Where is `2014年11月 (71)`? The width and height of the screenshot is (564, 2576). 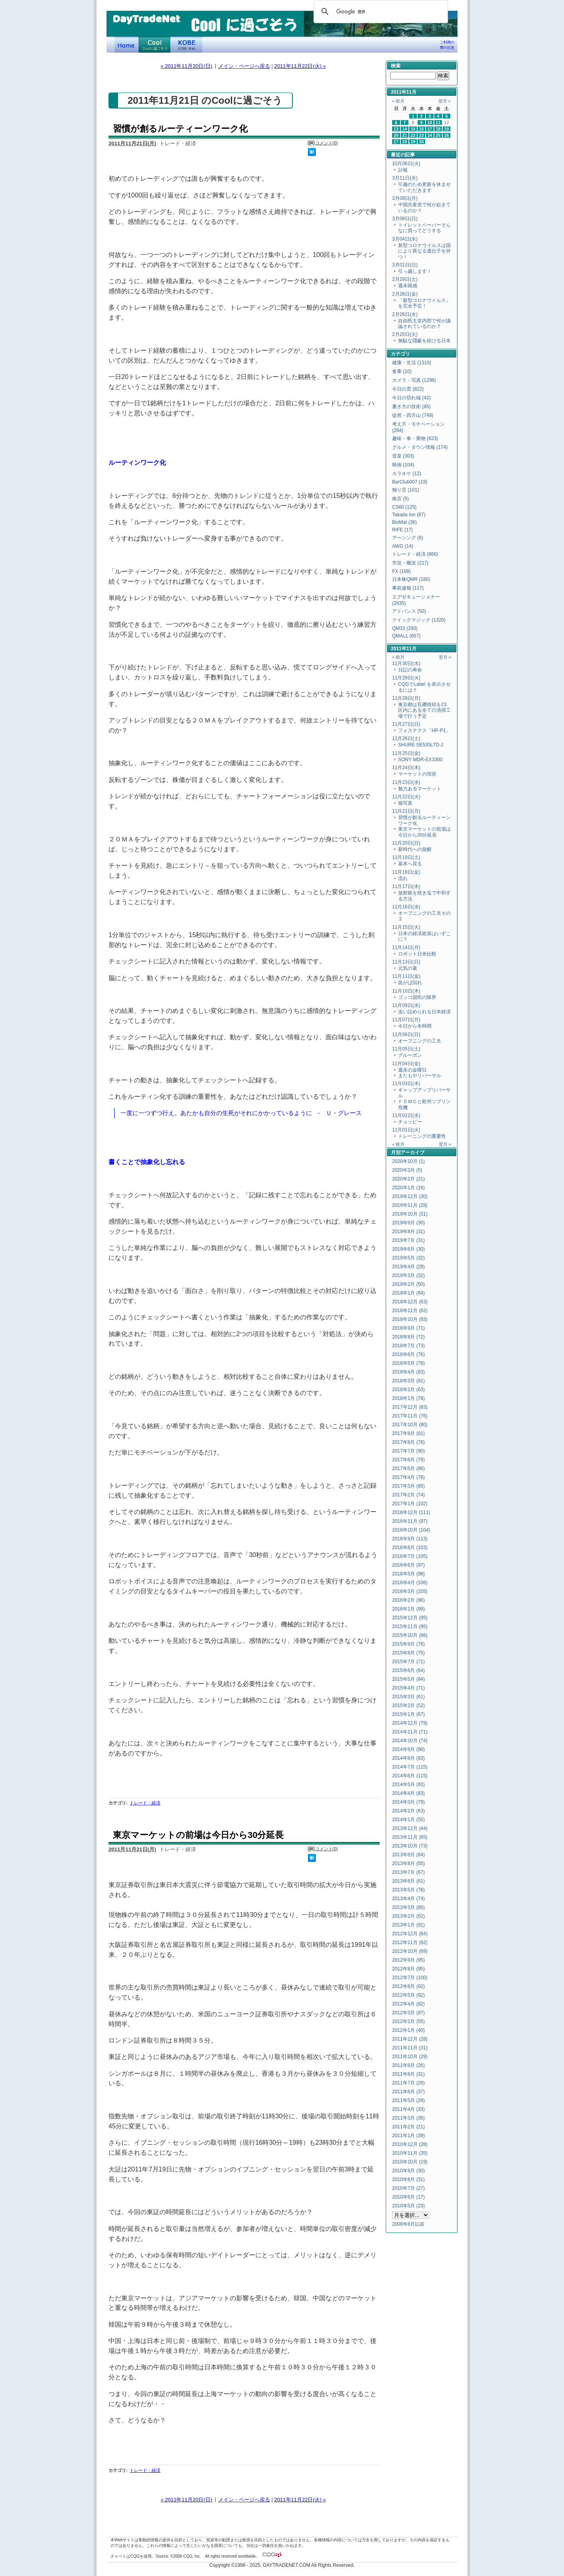
2014年11月 (71) is located at coordinates (410, 1732).